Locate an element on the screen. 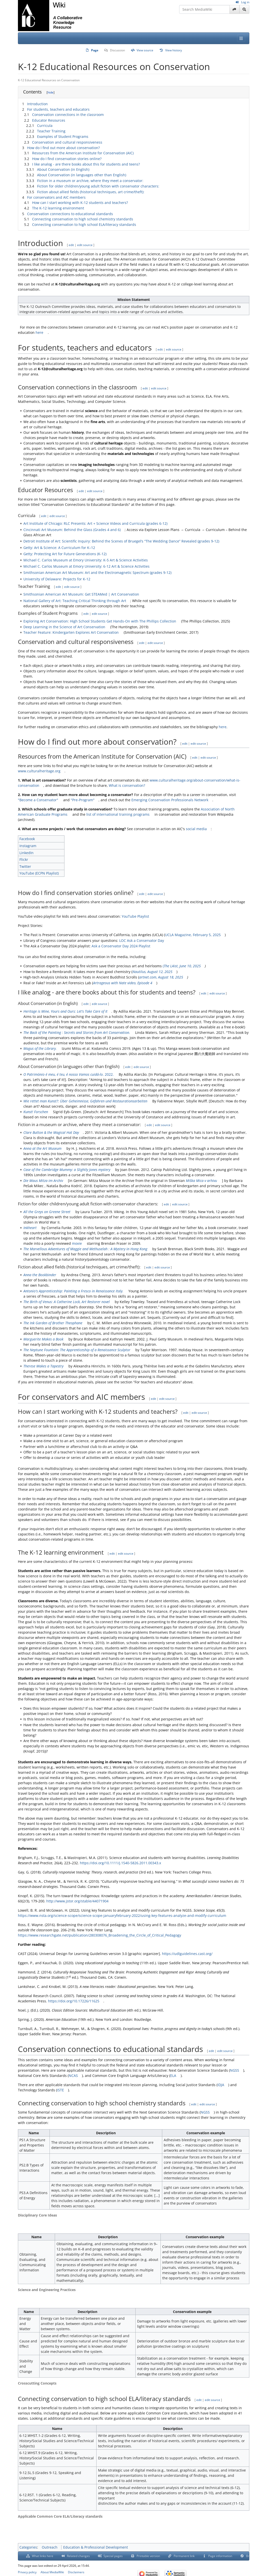  Disclaimers is located at coordinates (76, 2572).